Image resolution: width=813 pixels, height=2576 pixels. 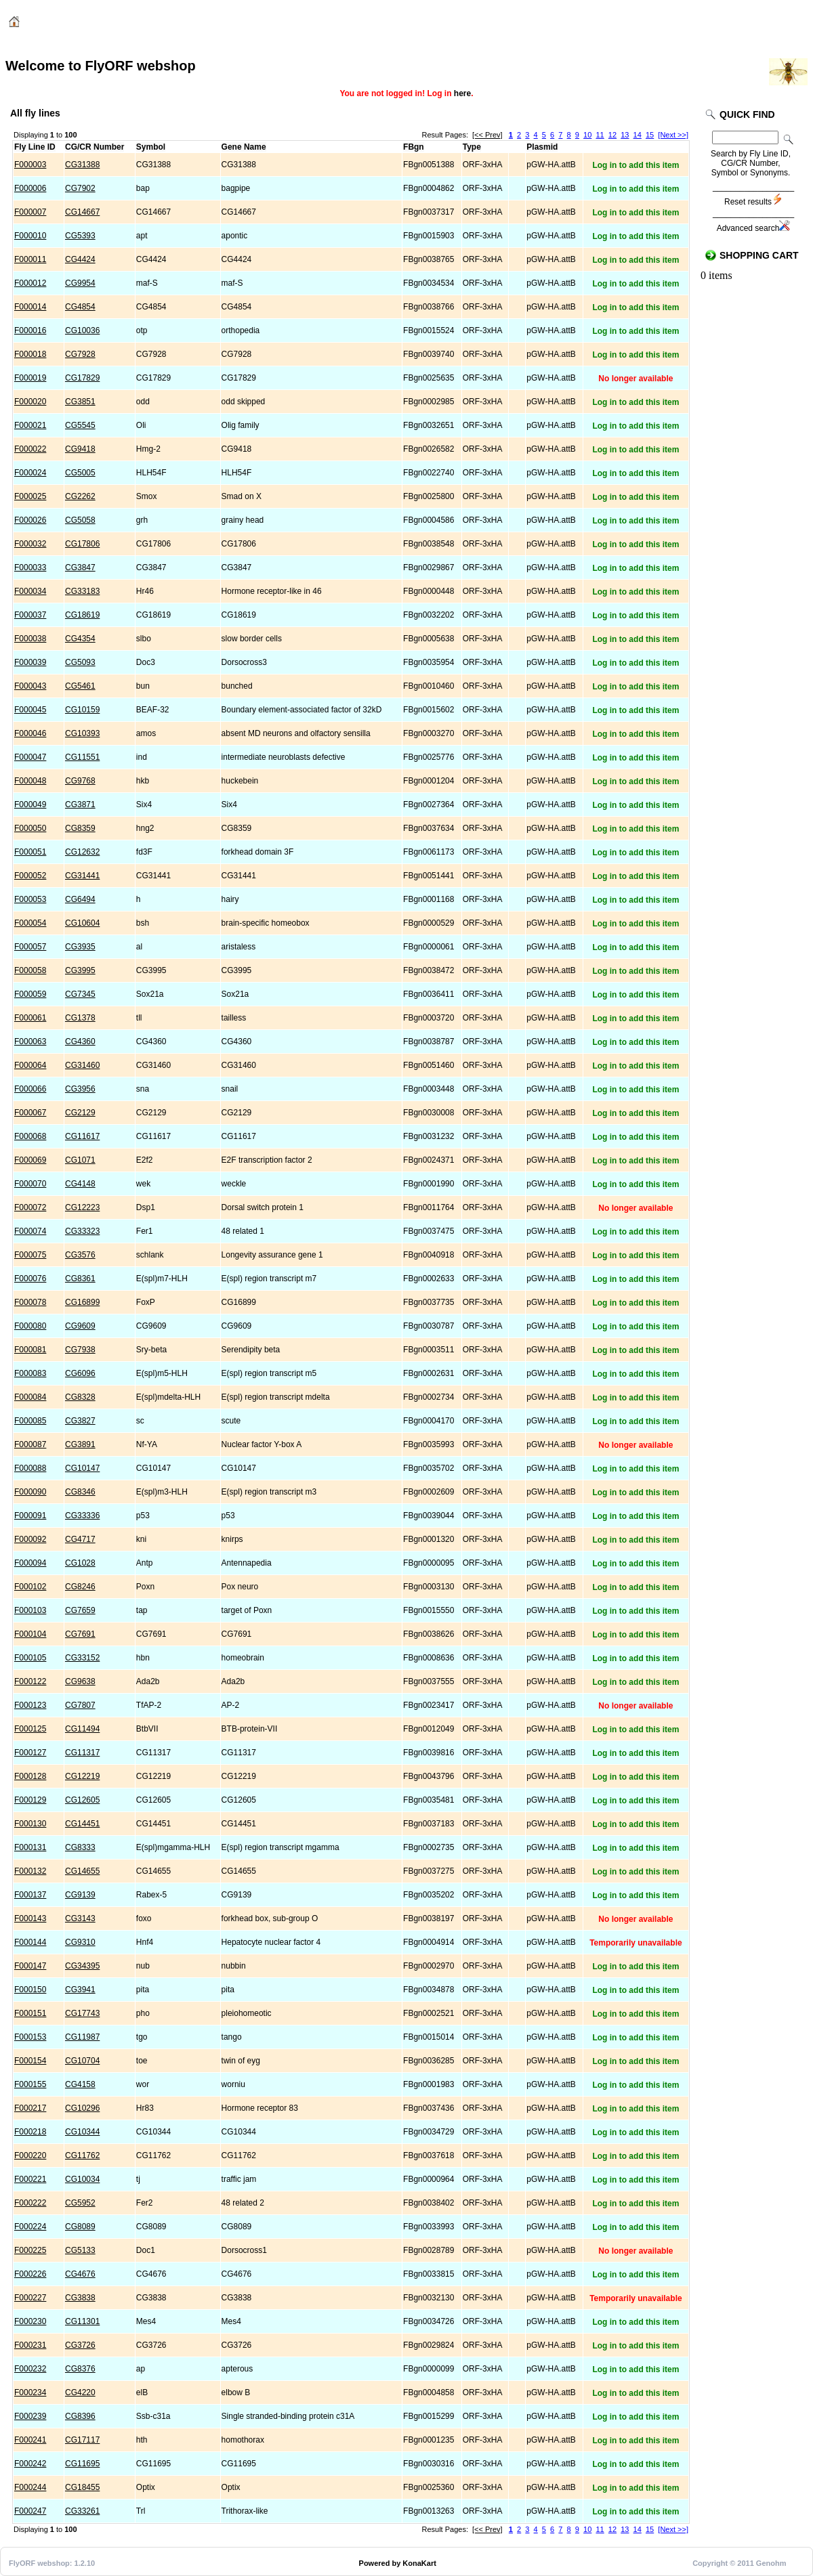 What do you see at coordinates (82, 923) in the screenshot?
I see `CG10604` at bounding box center [82, 923].